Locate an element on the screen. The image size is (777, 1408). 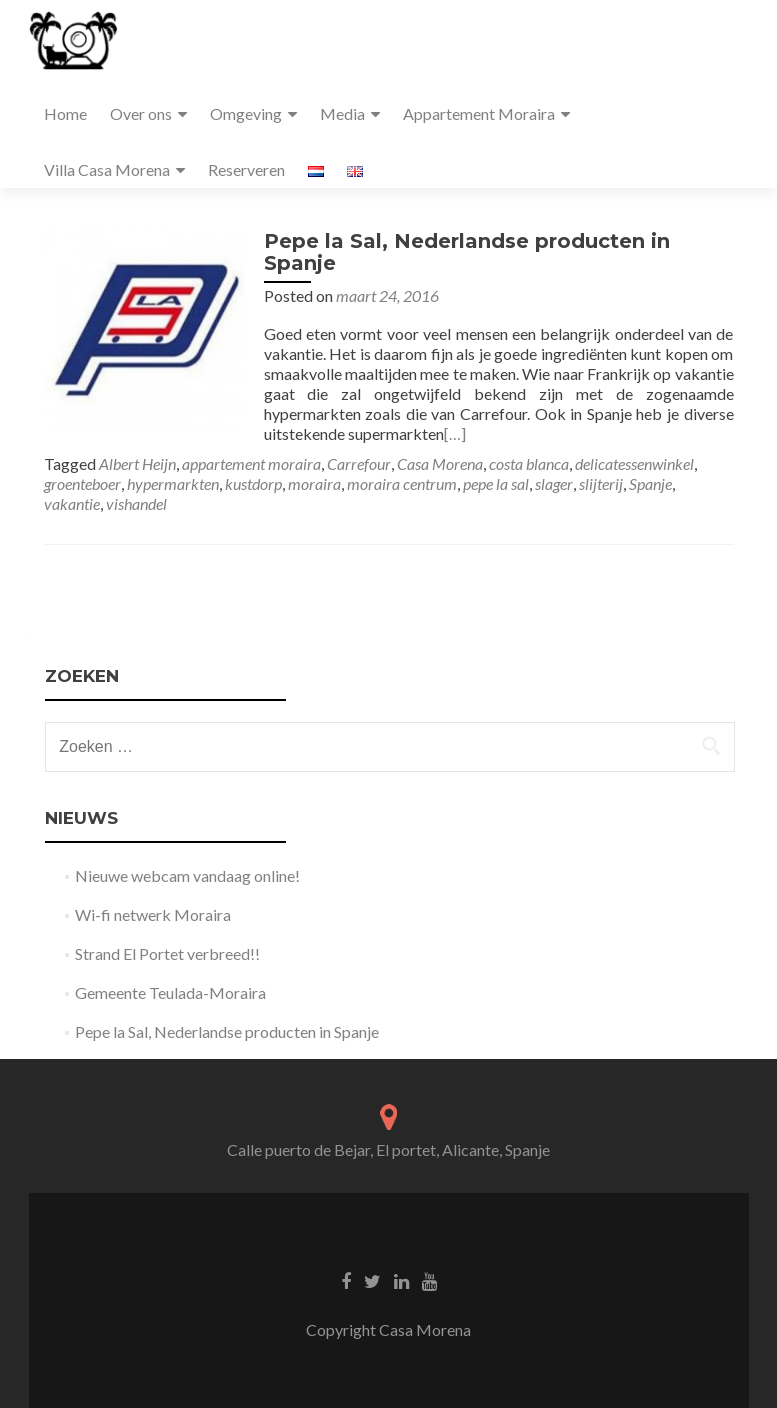
Gemeente Teulada-Moraira is located at coordinates (170, 992).